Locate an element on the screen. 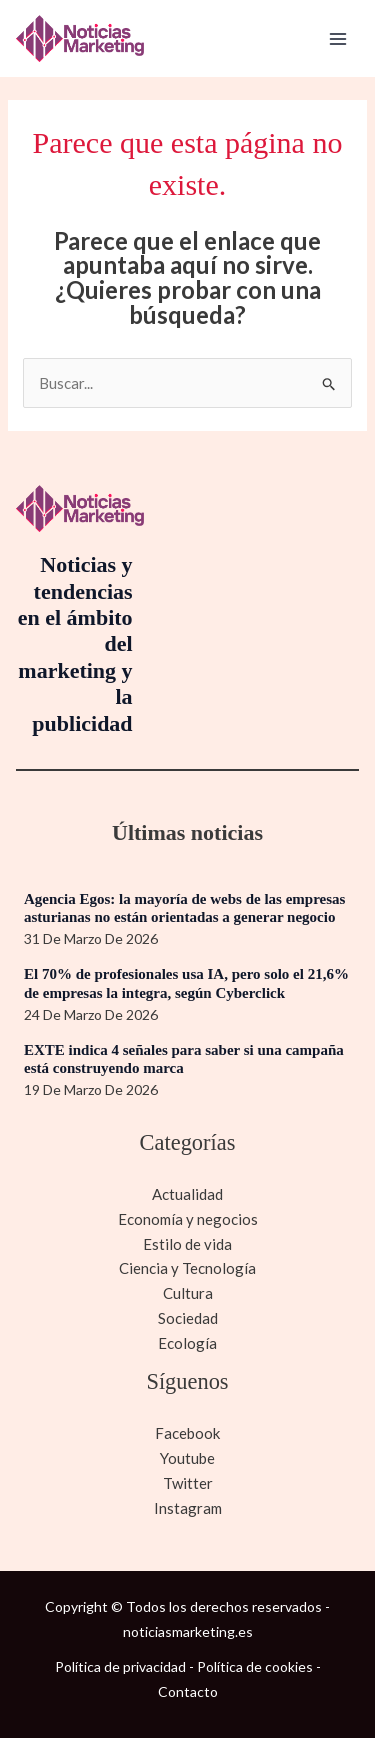 The image size is (375, 1738). Sociedad is located at coordinates (188, 1318).